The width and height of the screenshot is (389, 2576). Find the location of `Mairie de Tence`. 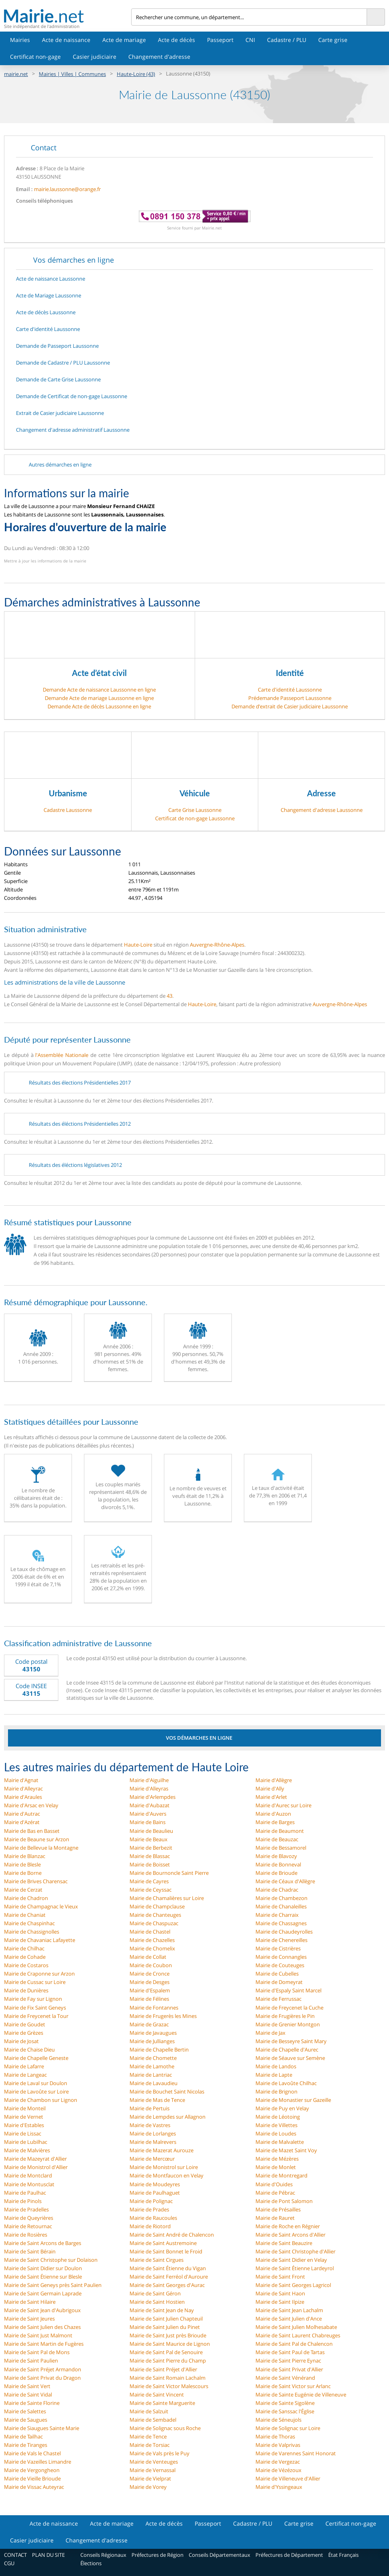

Mairie de Tence is located at coordinates (148, 2436).